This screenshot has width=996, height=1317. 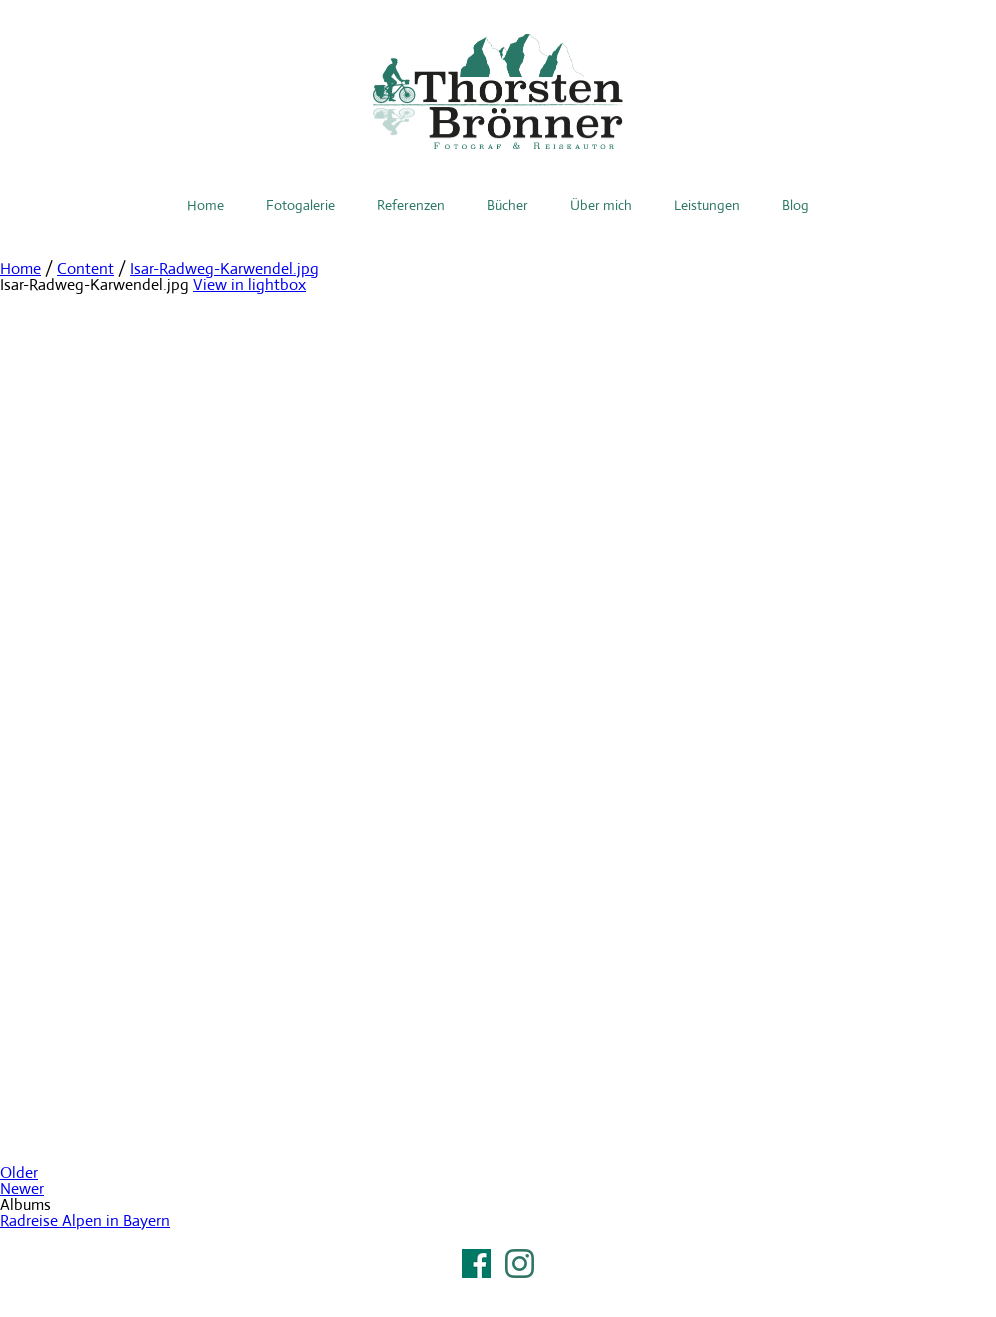 I want to click on Radreise Alpen in Bayern, so click(x=85, y=1220).